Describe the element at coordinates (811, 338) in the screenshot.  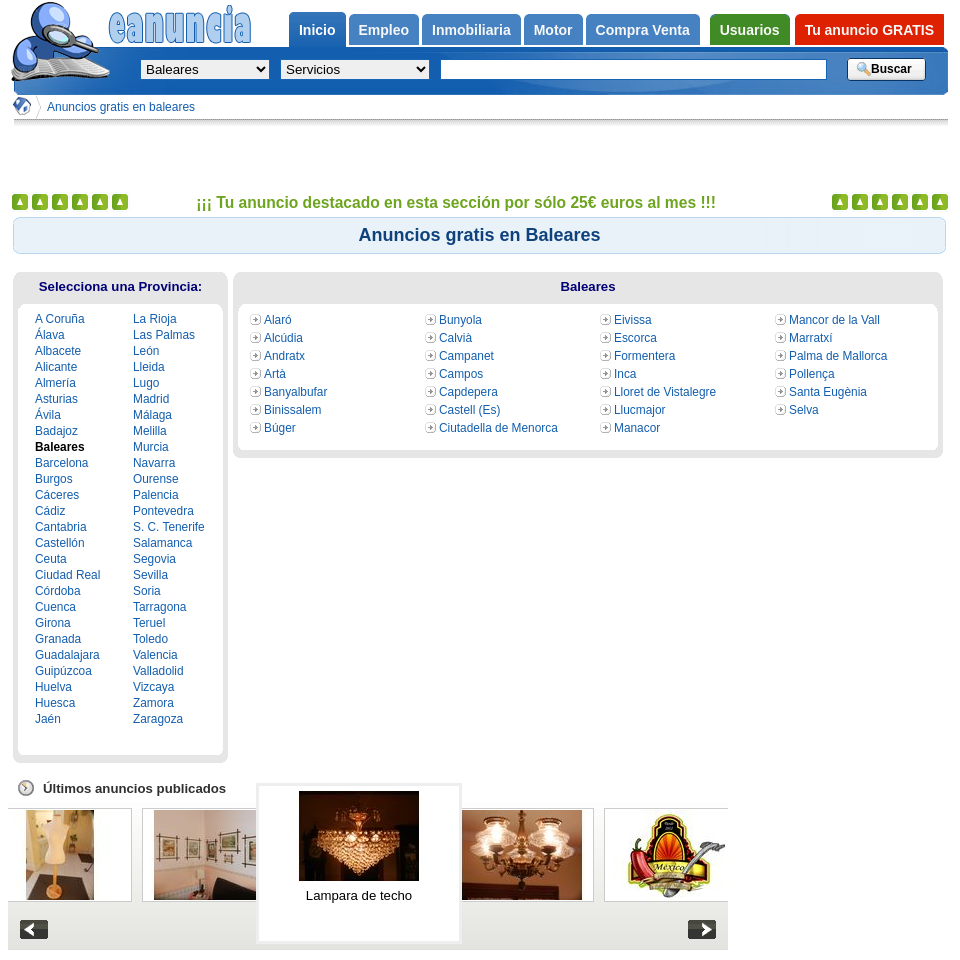
I see `Marratxí` at that location.